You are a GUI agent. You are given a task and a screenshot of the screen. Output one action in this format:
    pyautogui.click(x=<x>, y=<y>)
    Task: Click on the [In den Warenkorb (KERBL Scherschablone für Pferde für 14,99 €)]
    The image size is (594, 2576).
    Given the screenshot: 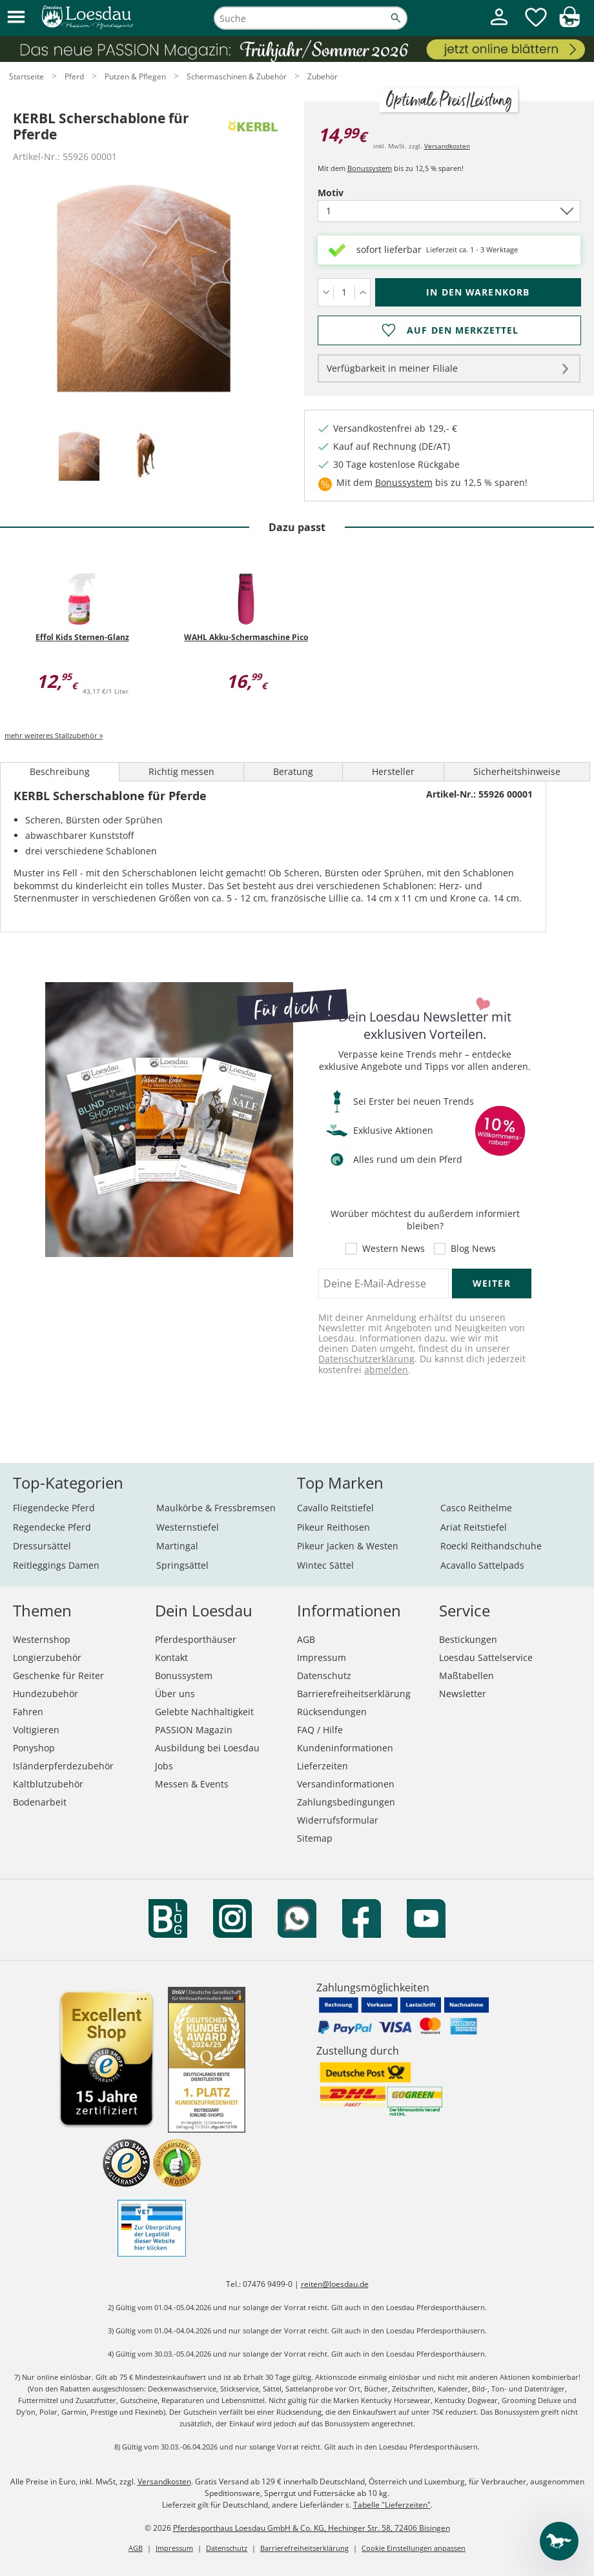 What is the action you would take?
    pyautogui.click(x=478, y=292)
    